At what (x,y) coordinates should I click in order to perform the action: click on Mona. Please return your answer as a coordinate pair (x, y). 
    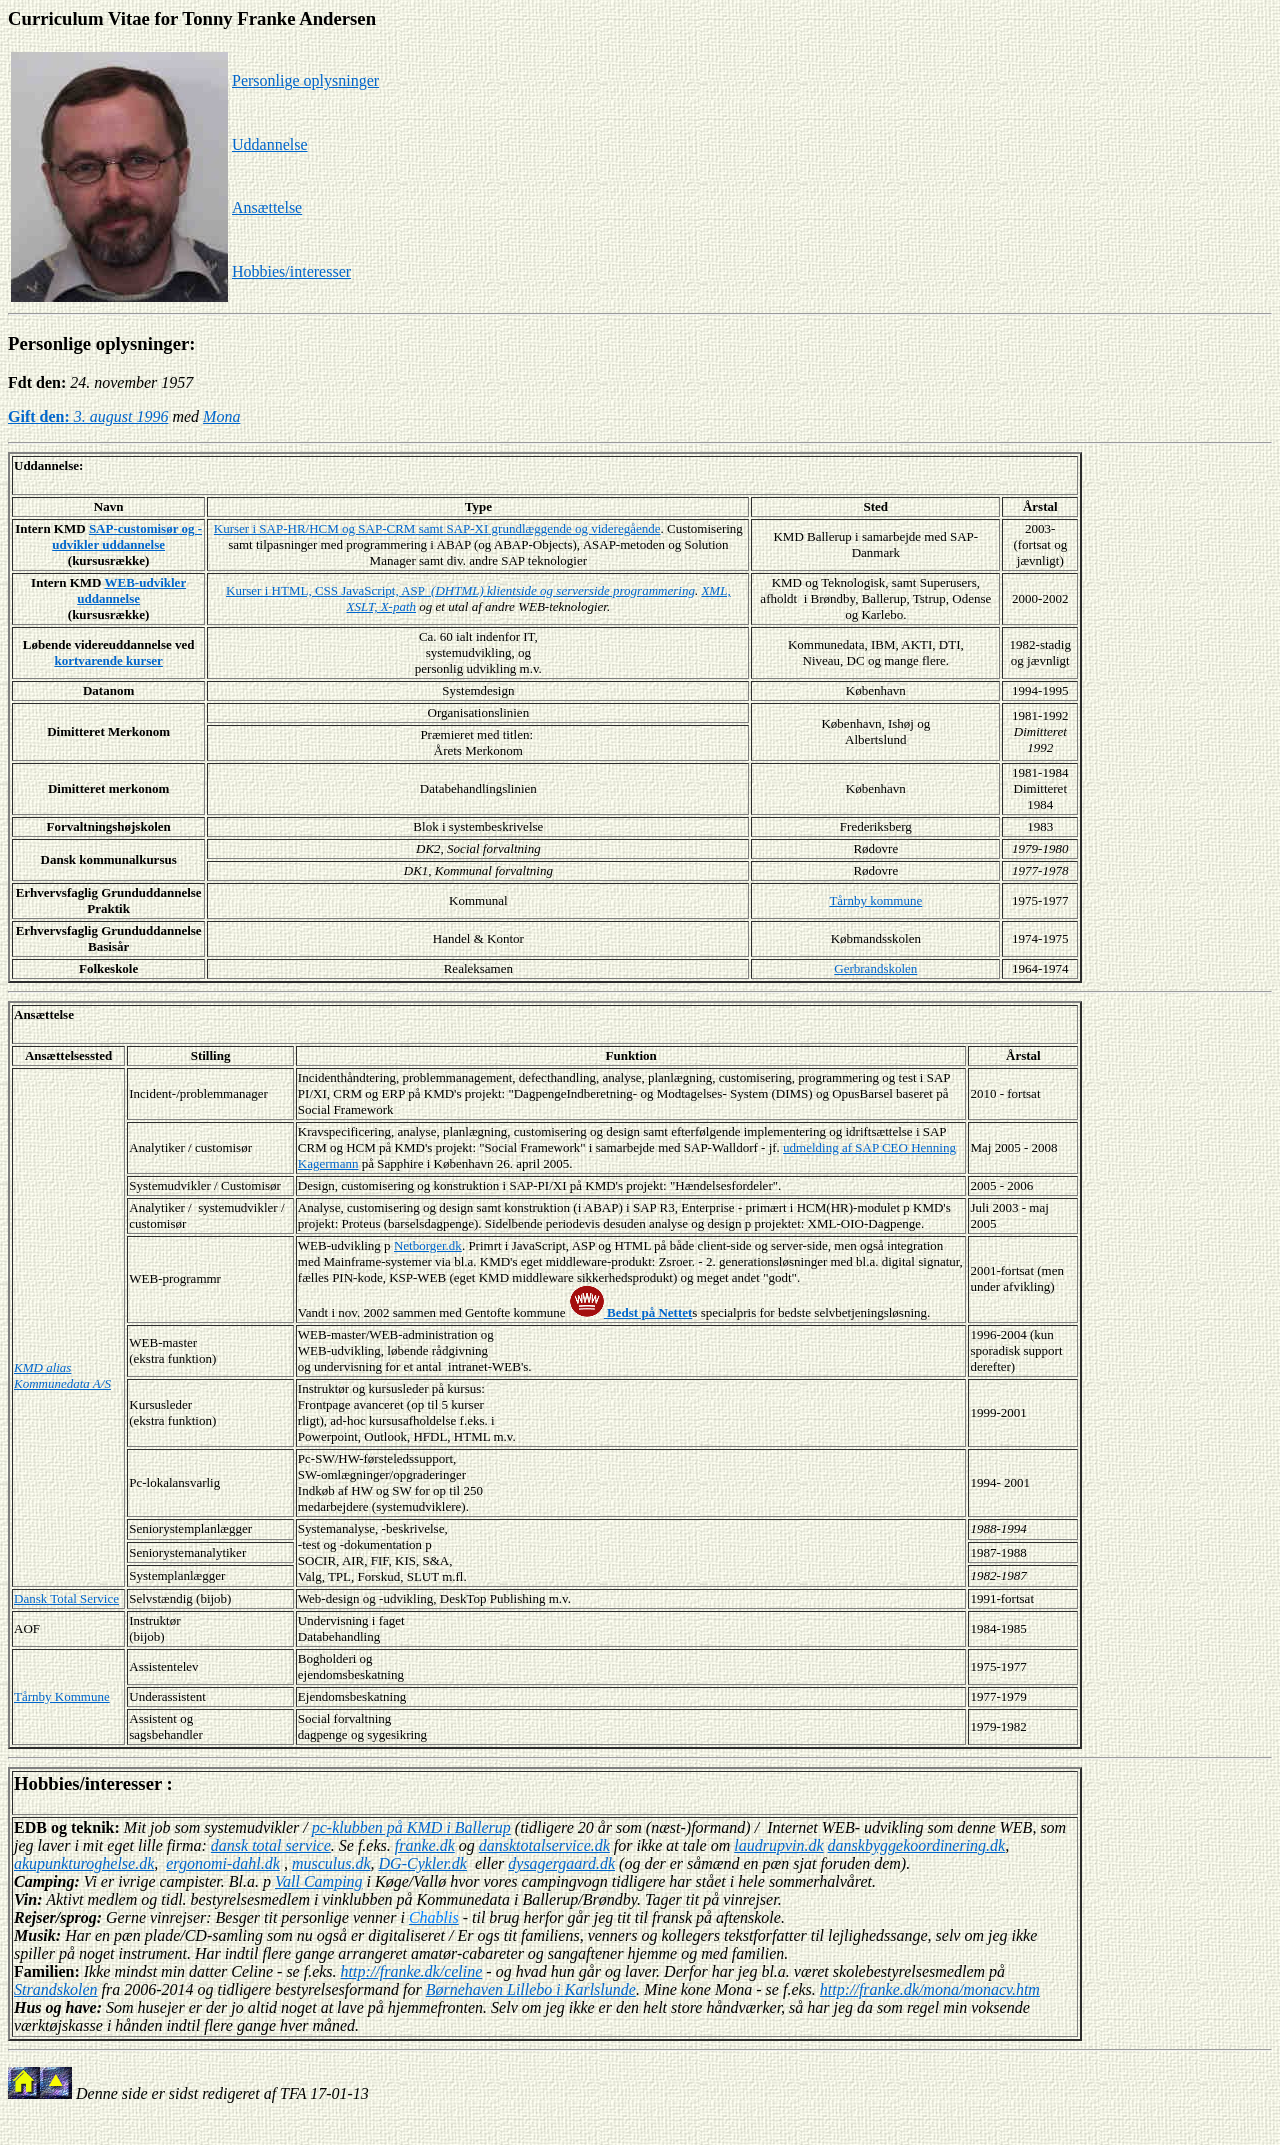
    Looking at the image, I should click on (221, 416).